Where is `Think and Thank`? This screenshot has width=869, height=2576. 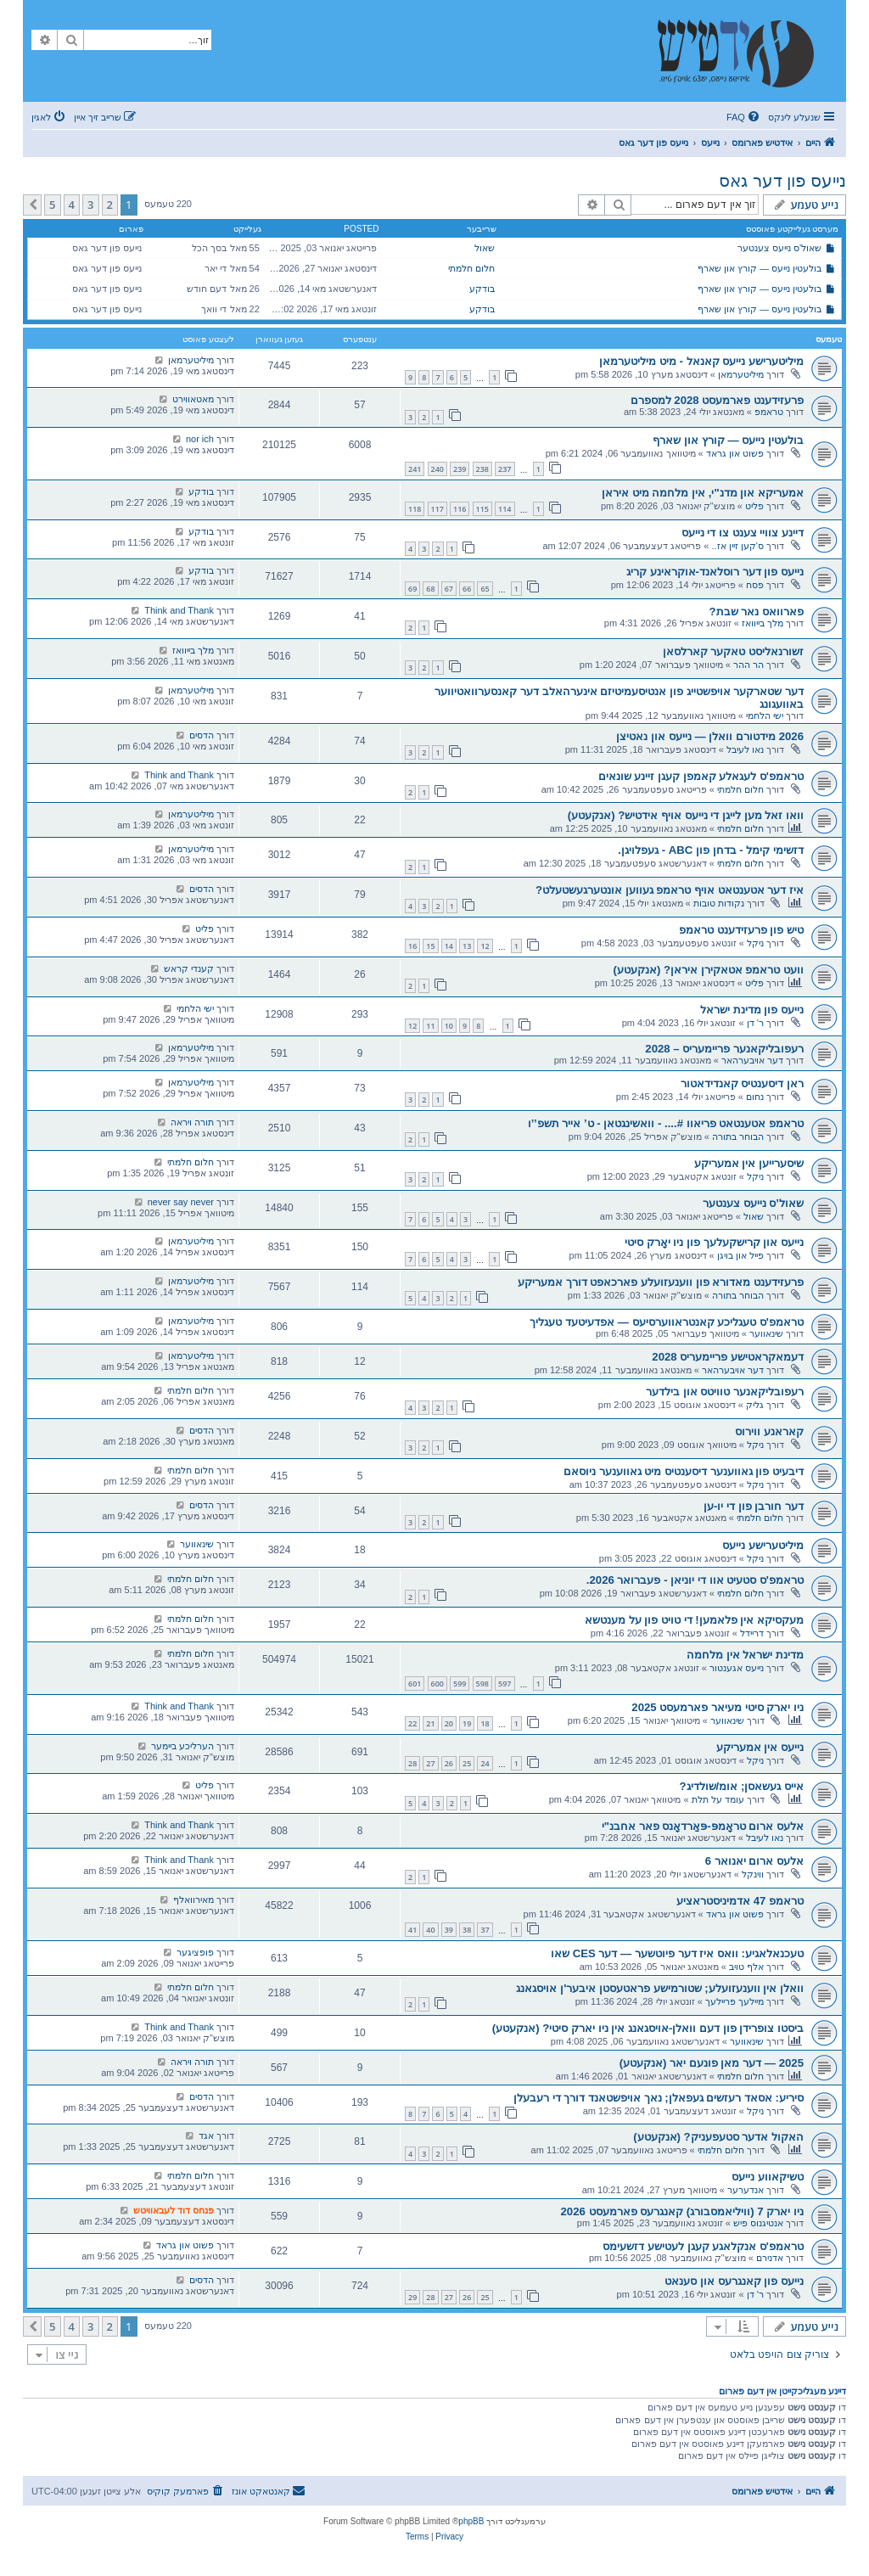
Think and Thank is located at coordinates (179, 610).